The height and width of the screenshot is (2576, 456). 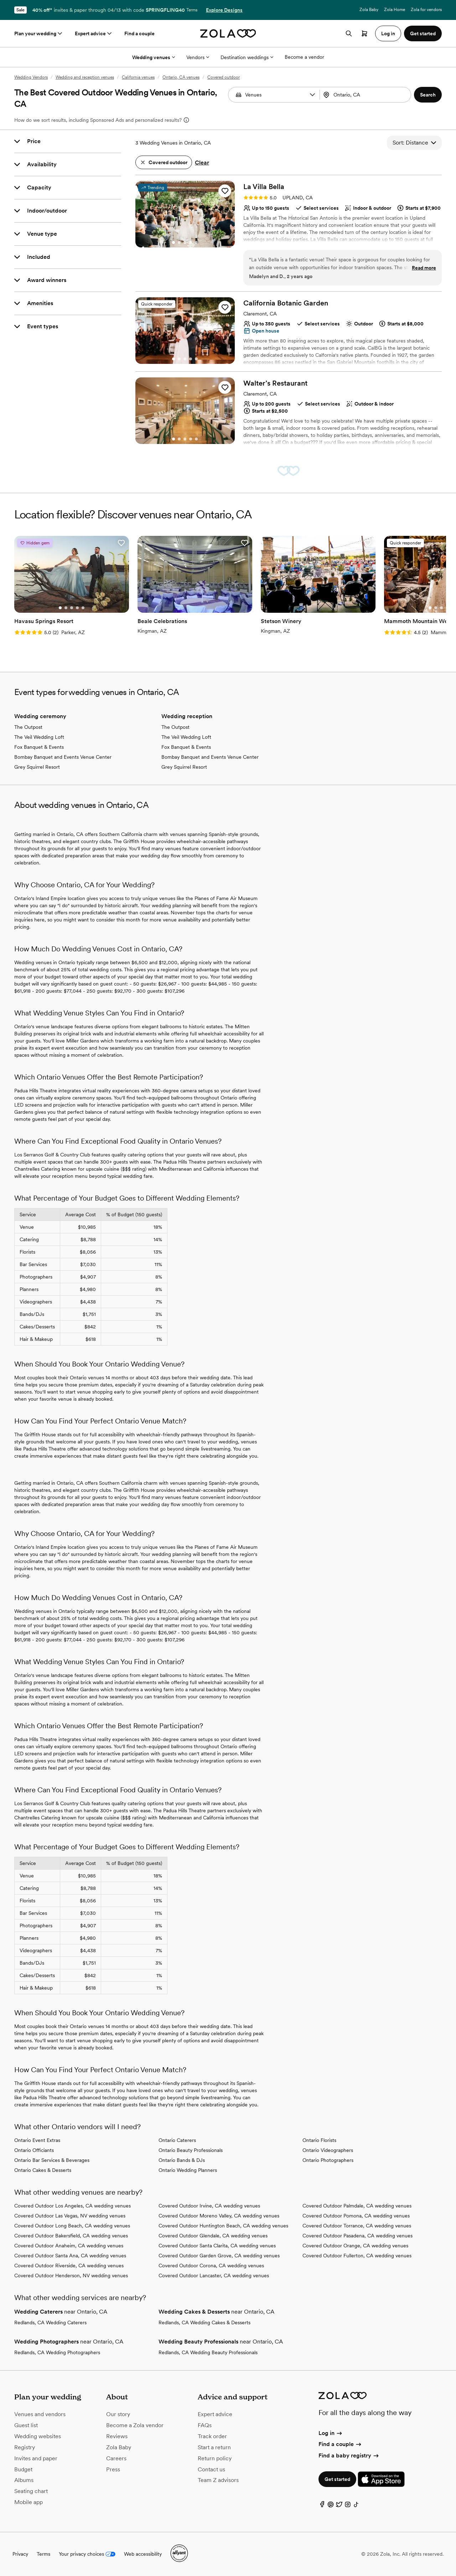 What do you see at coordinates (205, 2425) in the screenshot?
I see `FAQs` at bounding box center [205, 2425].